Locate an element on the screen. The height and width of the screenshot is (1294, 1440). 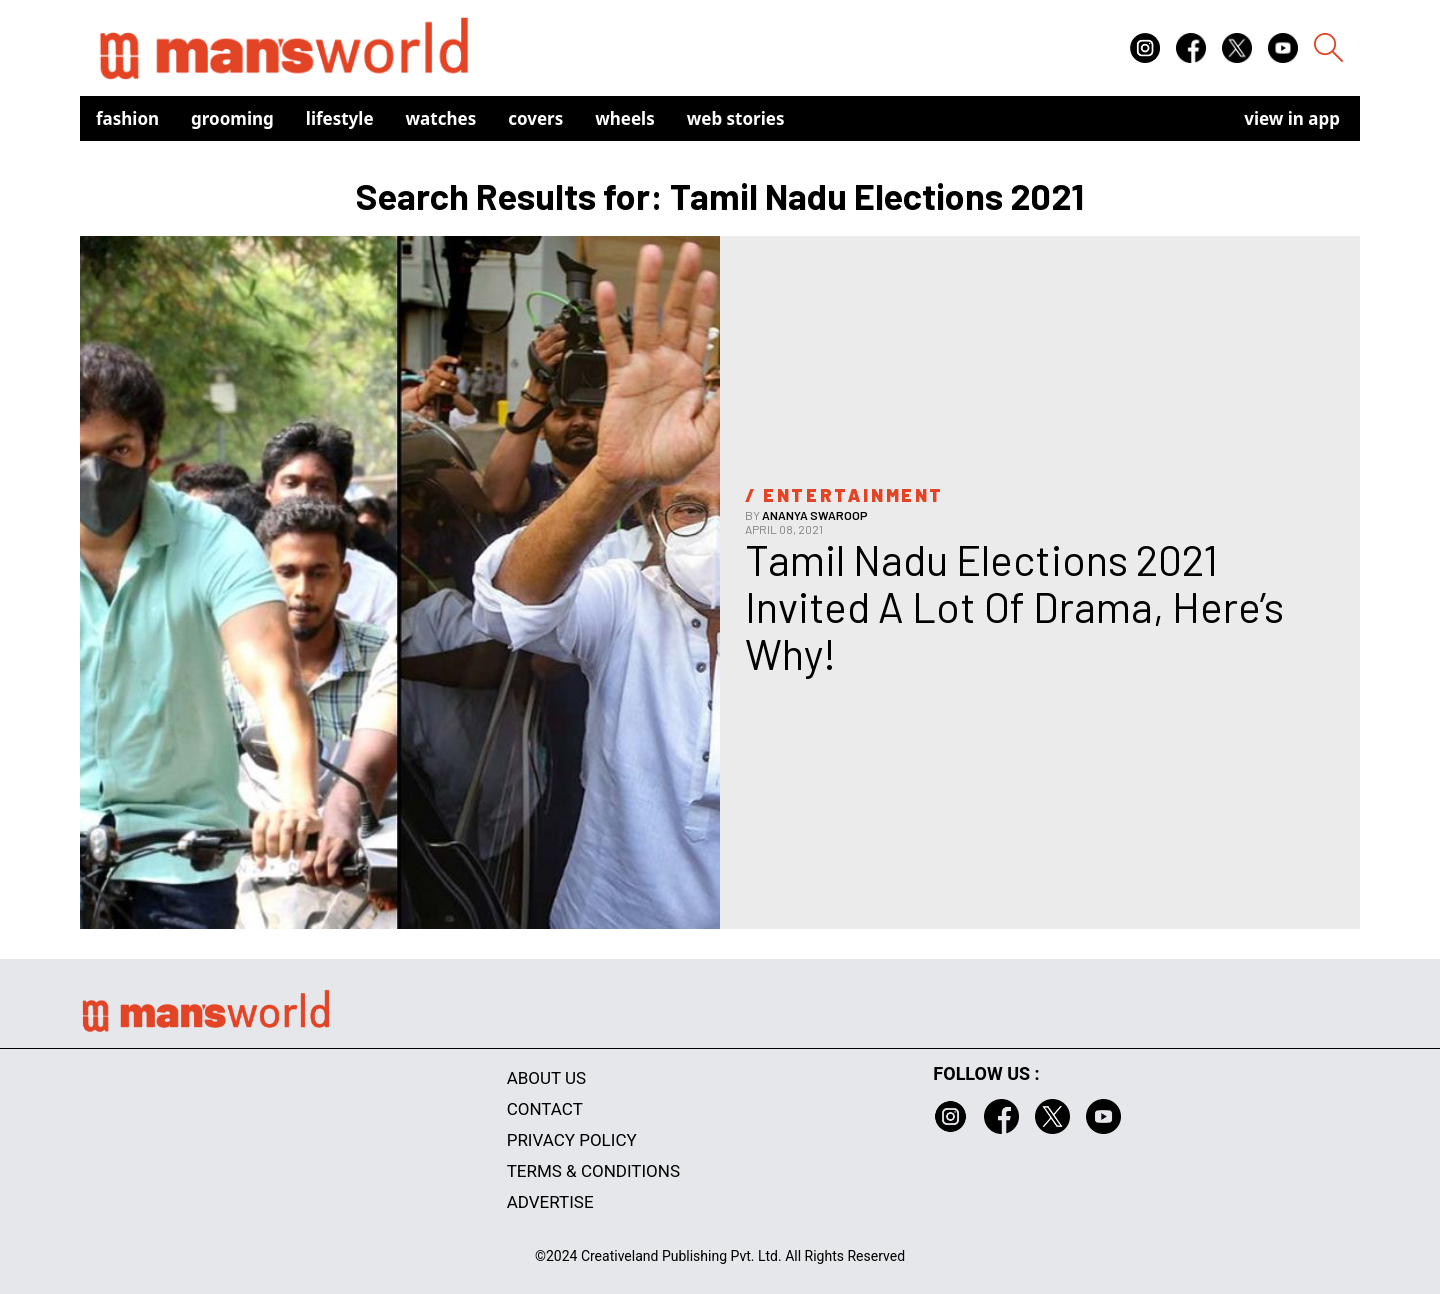
view in app is located at coordinates (1292, 118).